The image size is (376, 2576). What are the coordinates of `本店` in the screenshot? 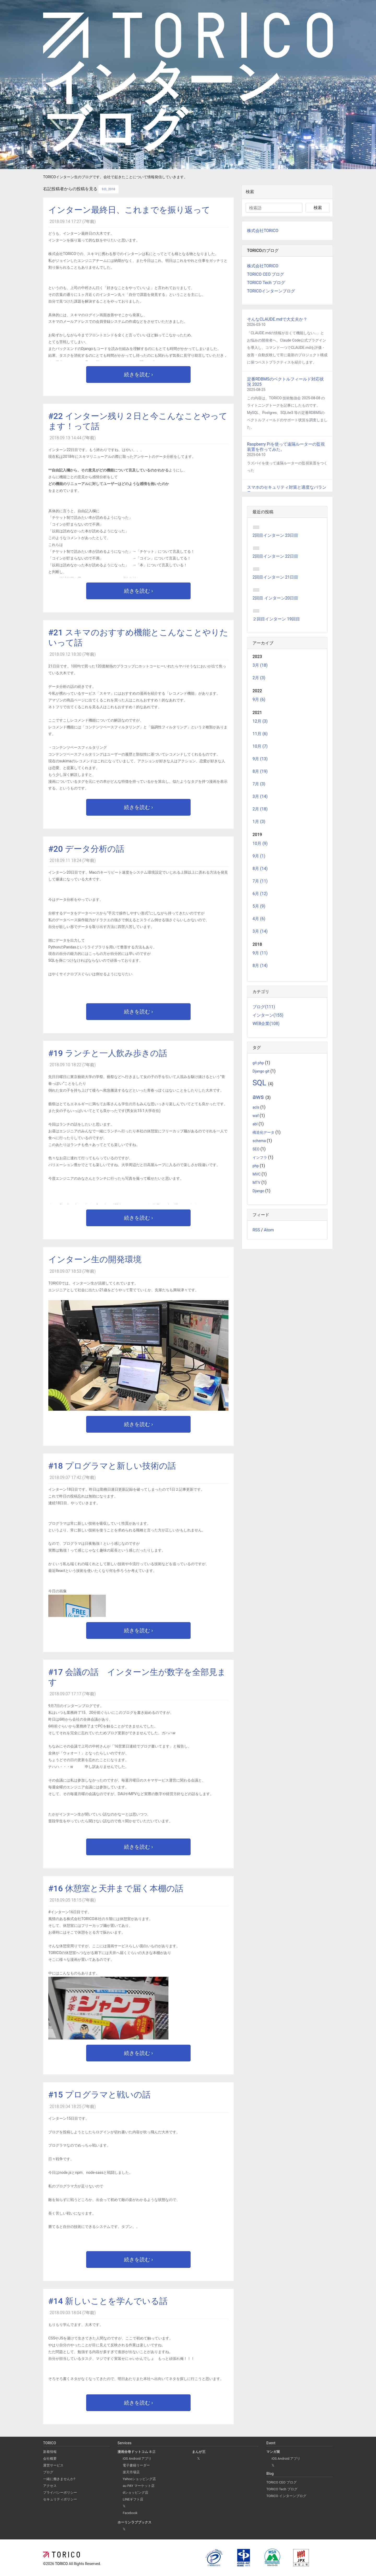 It's located at (137, 2452).